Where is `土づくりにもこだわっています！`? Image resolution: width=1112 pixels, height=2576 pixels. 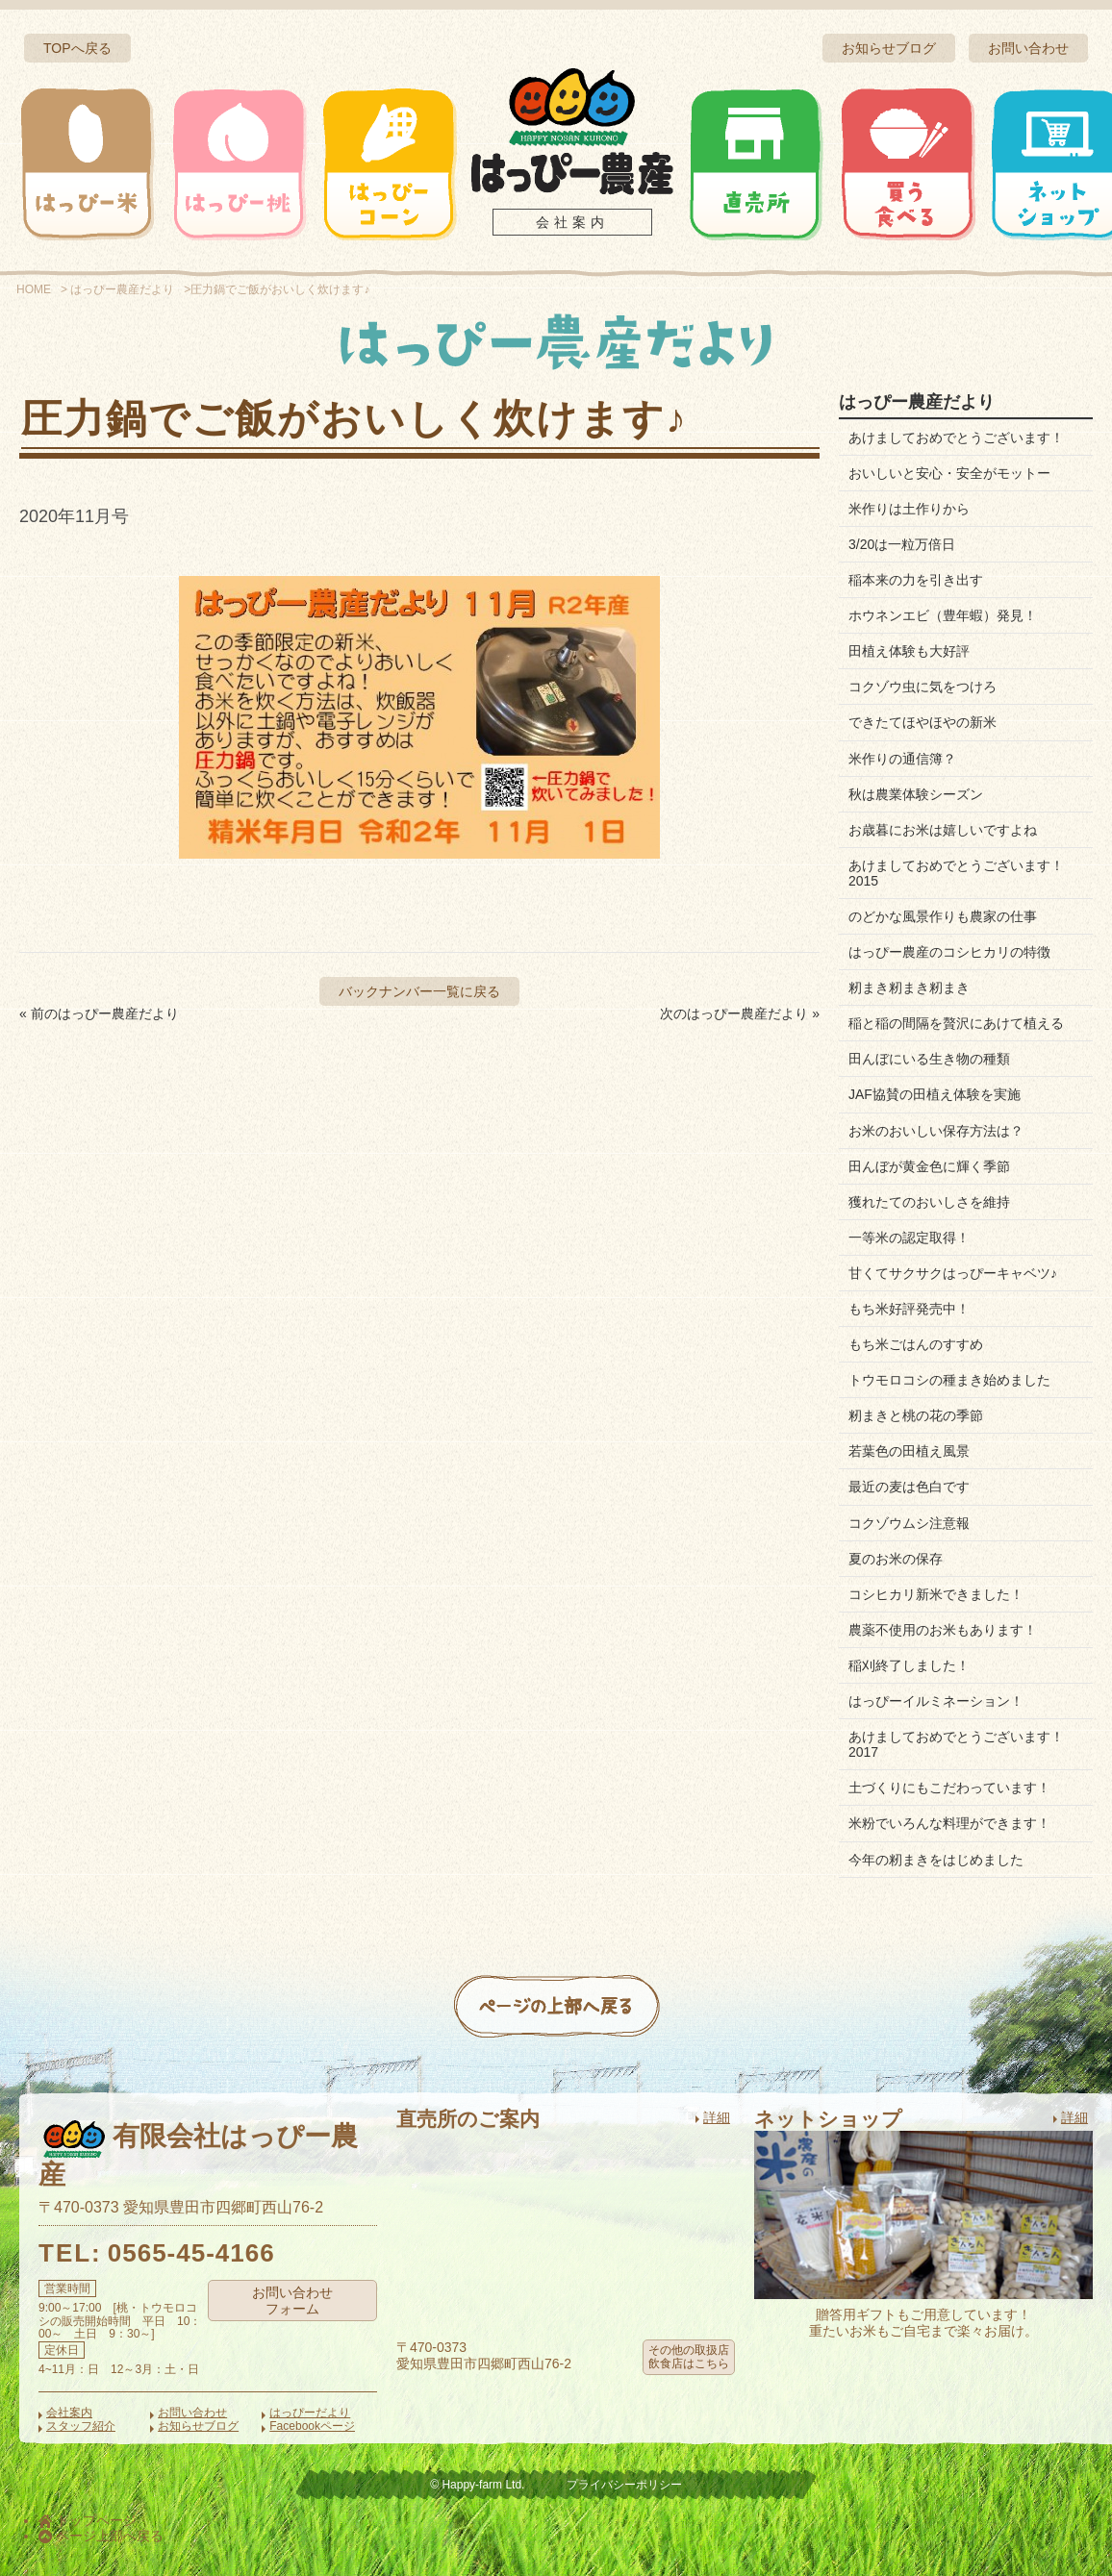
土づくりにもこだわっています！ is located at coordinates (949, 1787).